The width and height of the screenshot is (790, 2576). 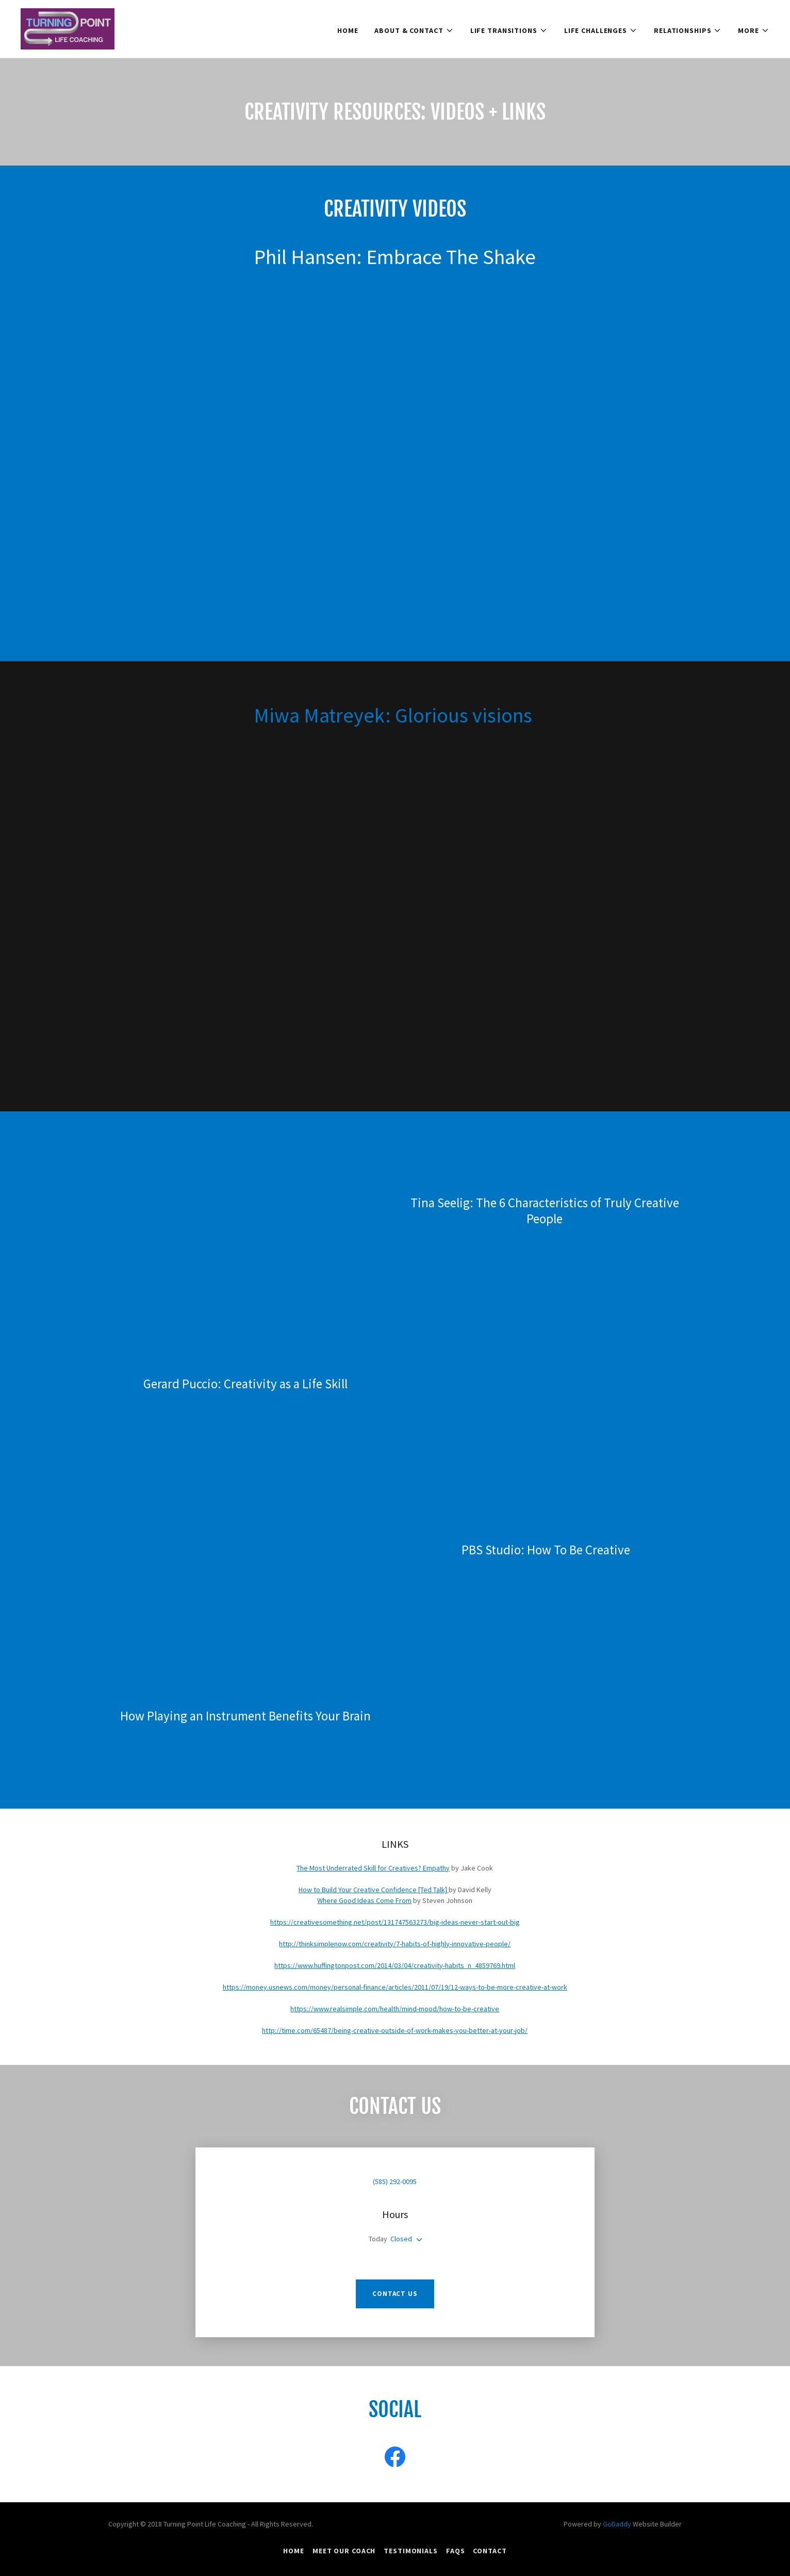 What do you see at coordinates (489, 2550) in the screenshot?
I see `Contact [link]` at bounding box center [489, 2550].